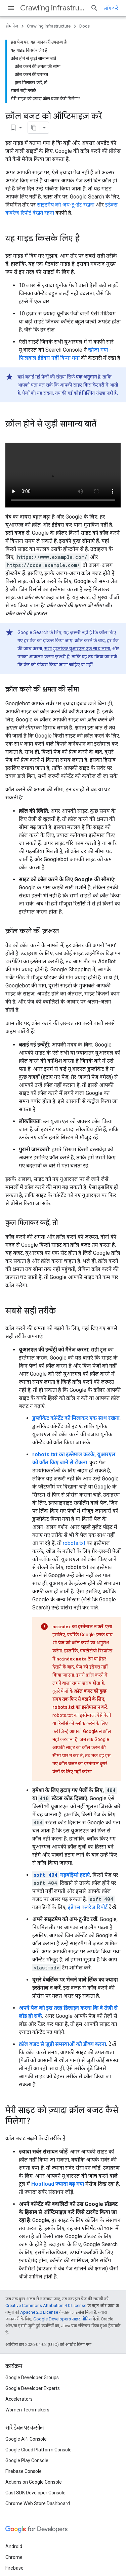 The image size is (126, 2576). What do you see at coordinates (74, 1543) in the screenshot?
I see `robots.txt` at bounding box center [74, 1543].